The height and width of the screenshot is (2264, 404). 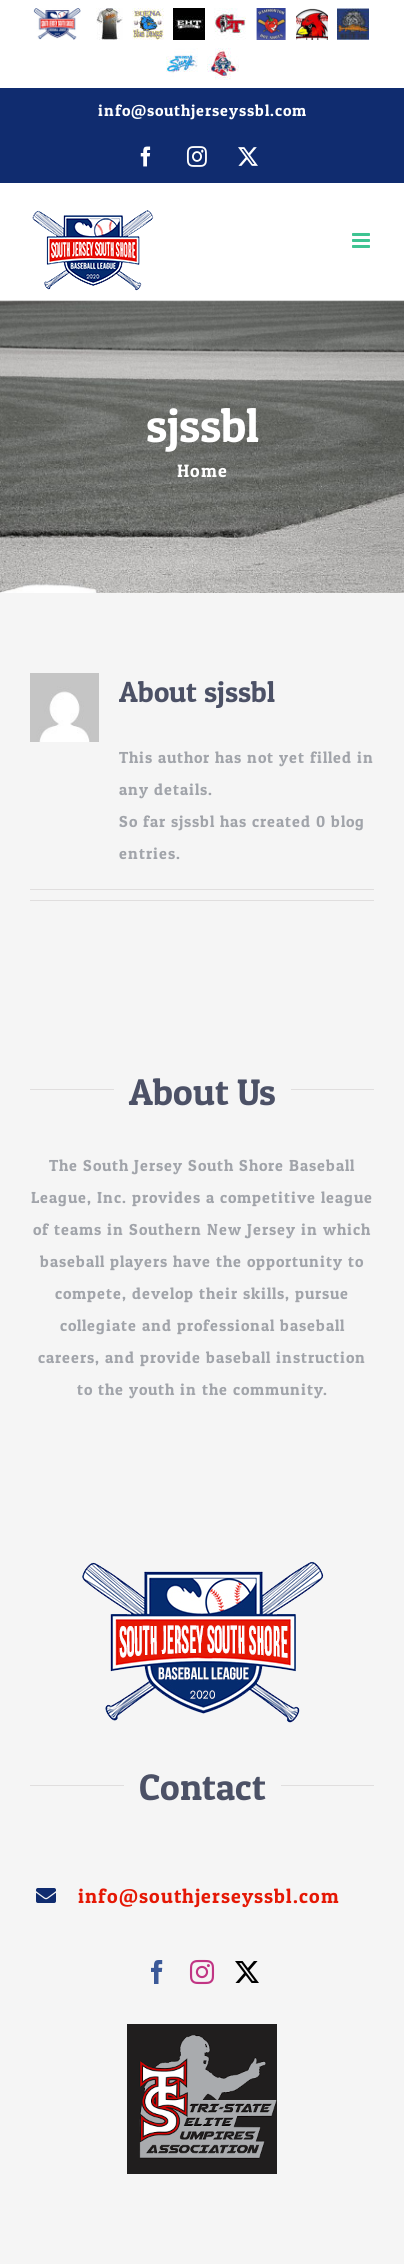 What do you see at coordinates (202, 110) in the screenshot?
I see `info@southjerseyssbl.com` at bounding box center [202, 110].